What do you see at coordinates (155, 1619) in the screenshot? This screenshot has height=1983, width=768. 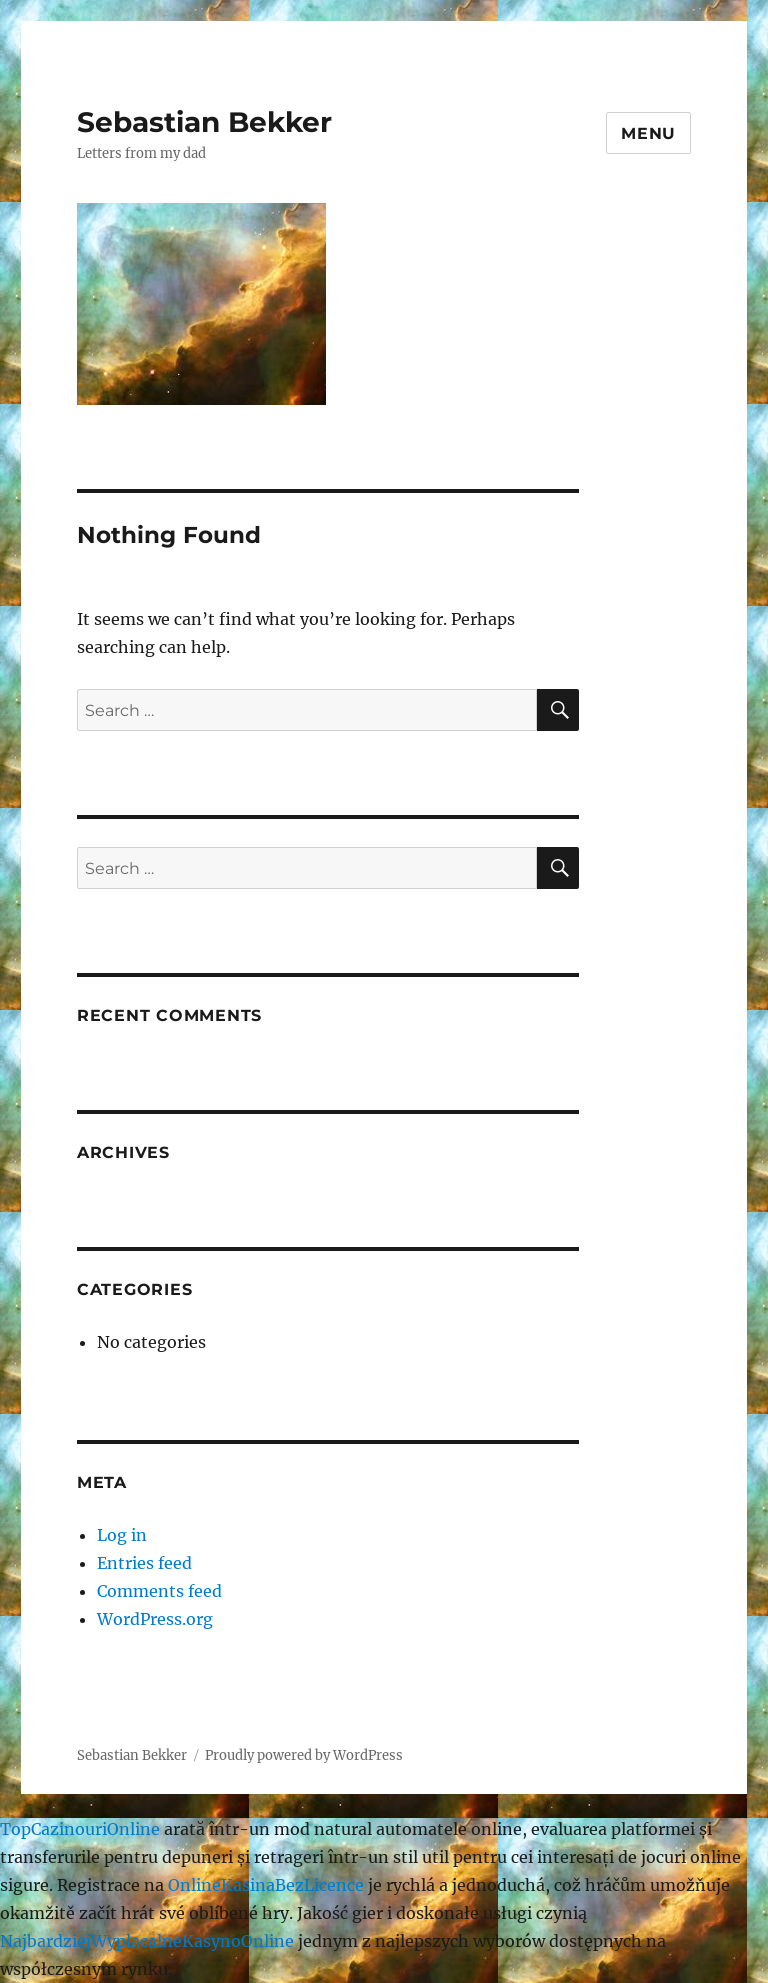 I see `WordPress.org` at bounding box center [155, 1619].